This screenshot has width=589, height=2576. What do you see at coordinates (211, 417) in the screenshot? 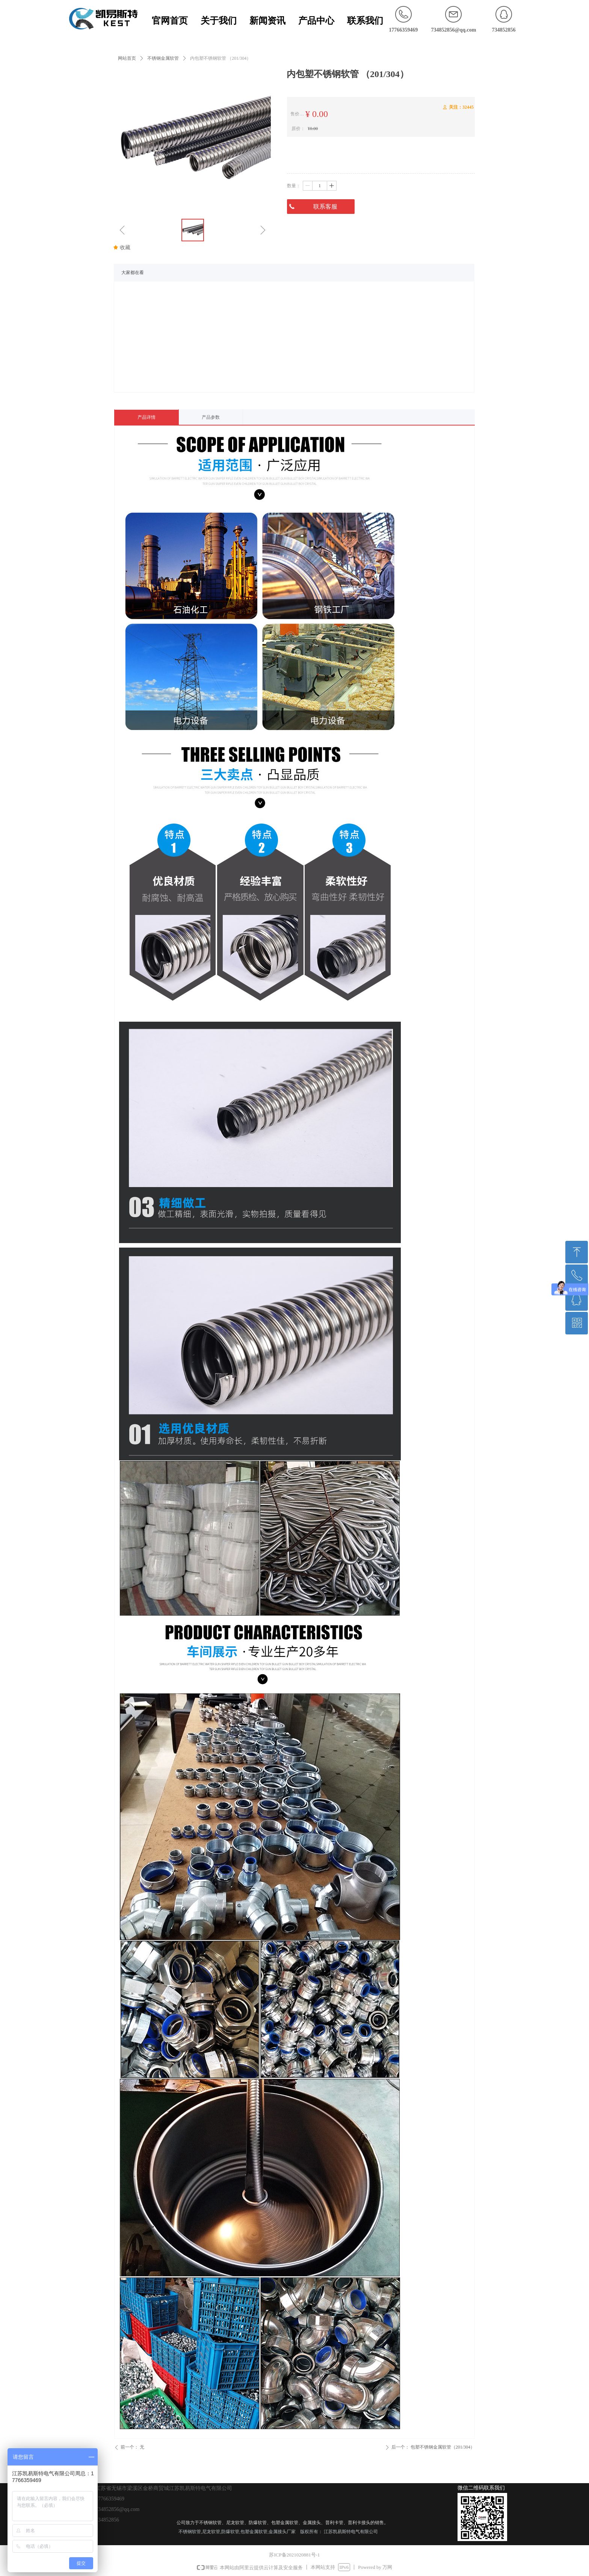
I see `产品参数` at bounding box center [211, 417].